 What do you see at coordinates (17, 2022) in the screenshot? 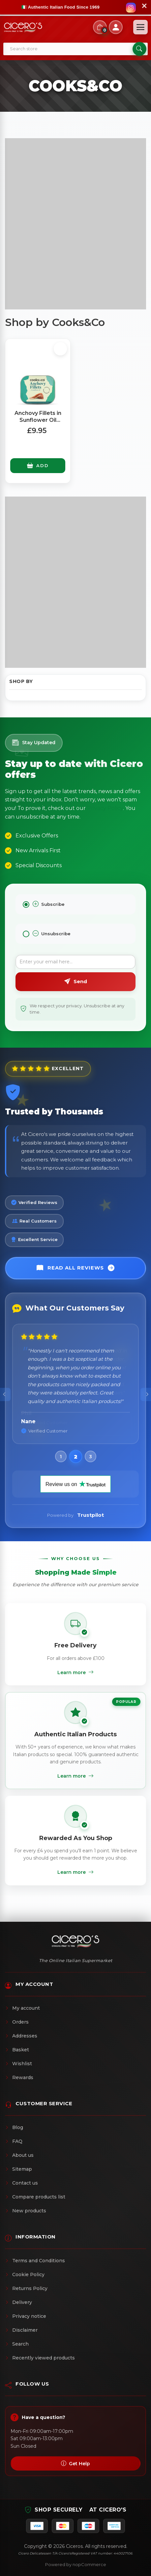
I see `Orders` at bounding box center [17, 2022].